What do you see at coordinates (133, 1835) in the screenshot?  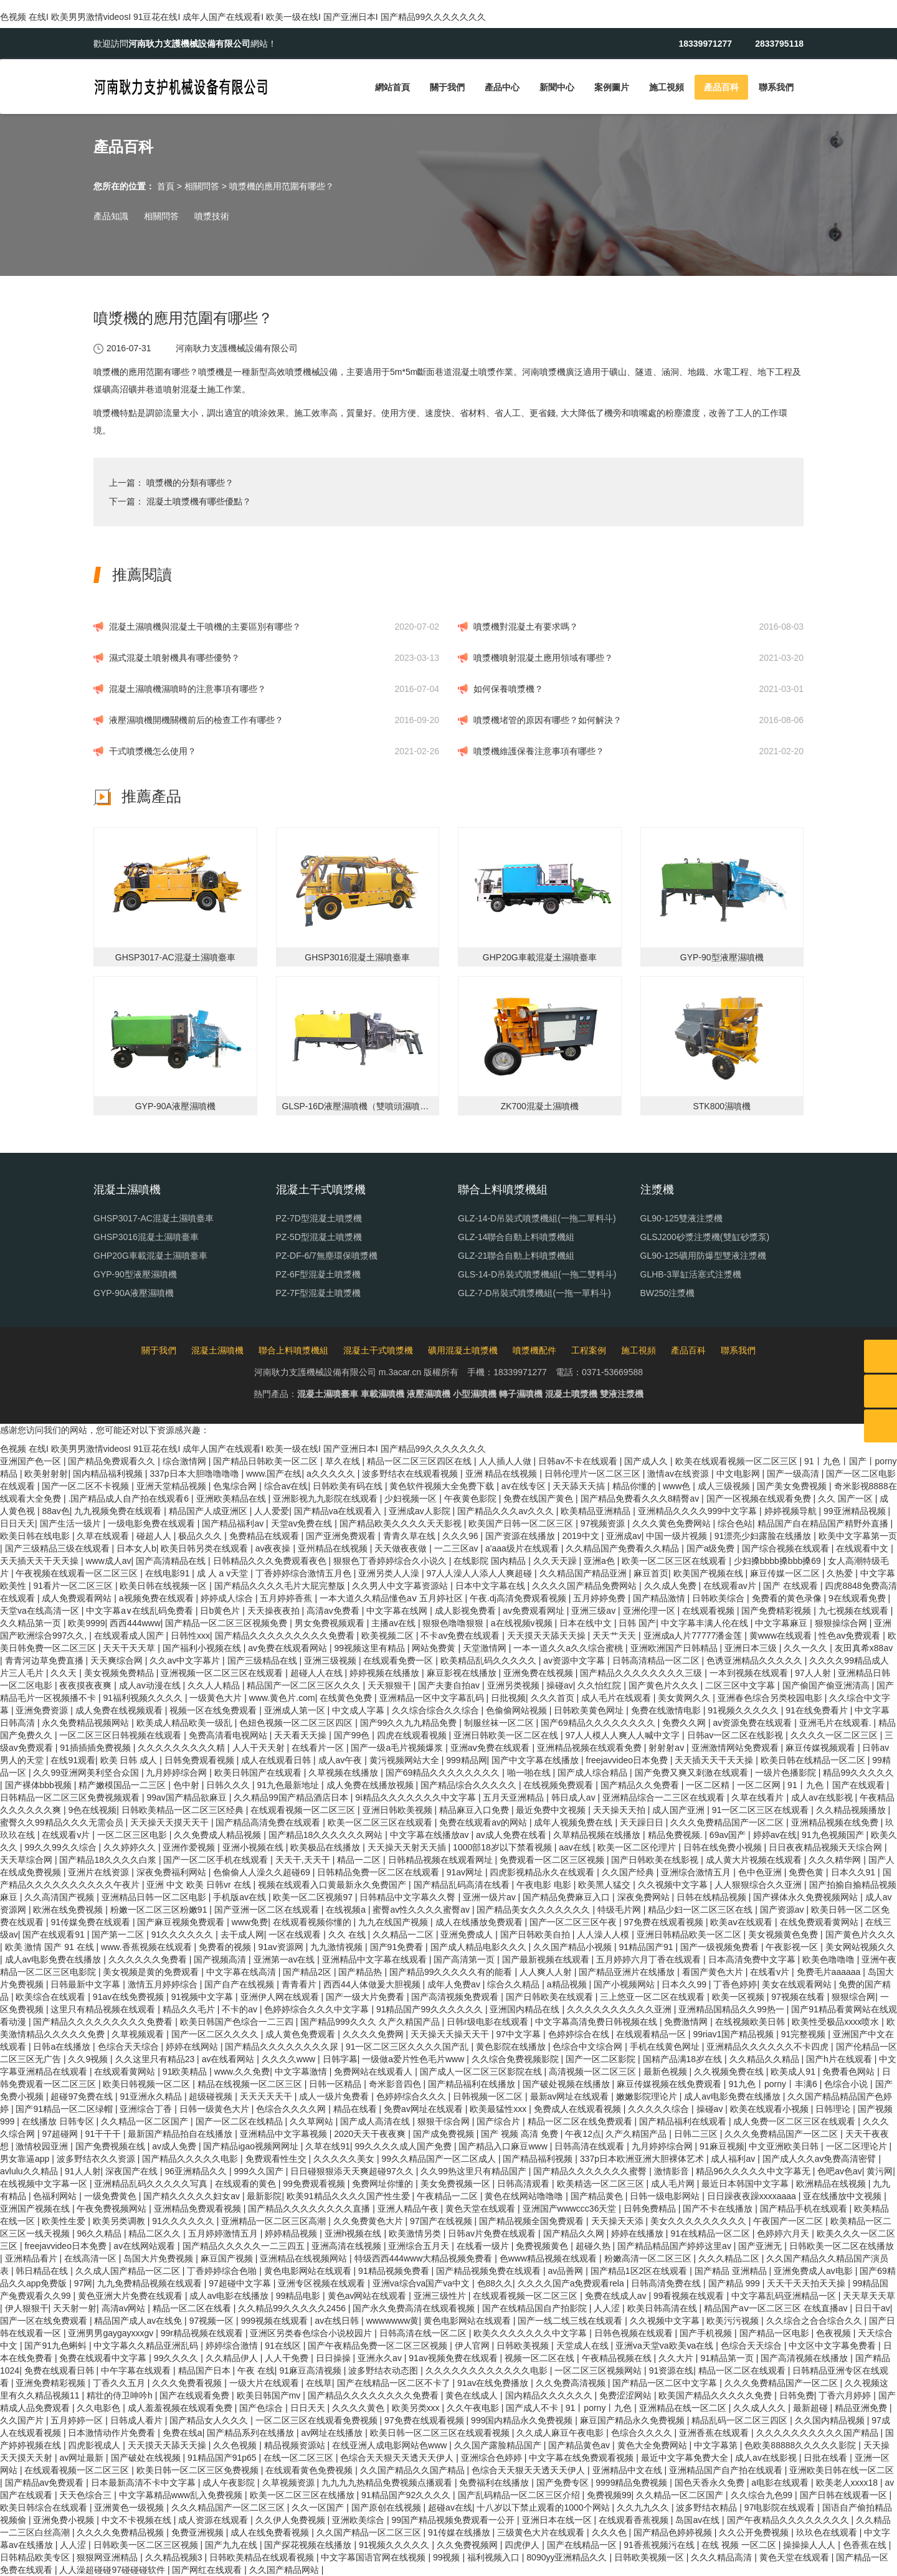 I see `一区二区三区电影` at bounding box center [133, 1835].